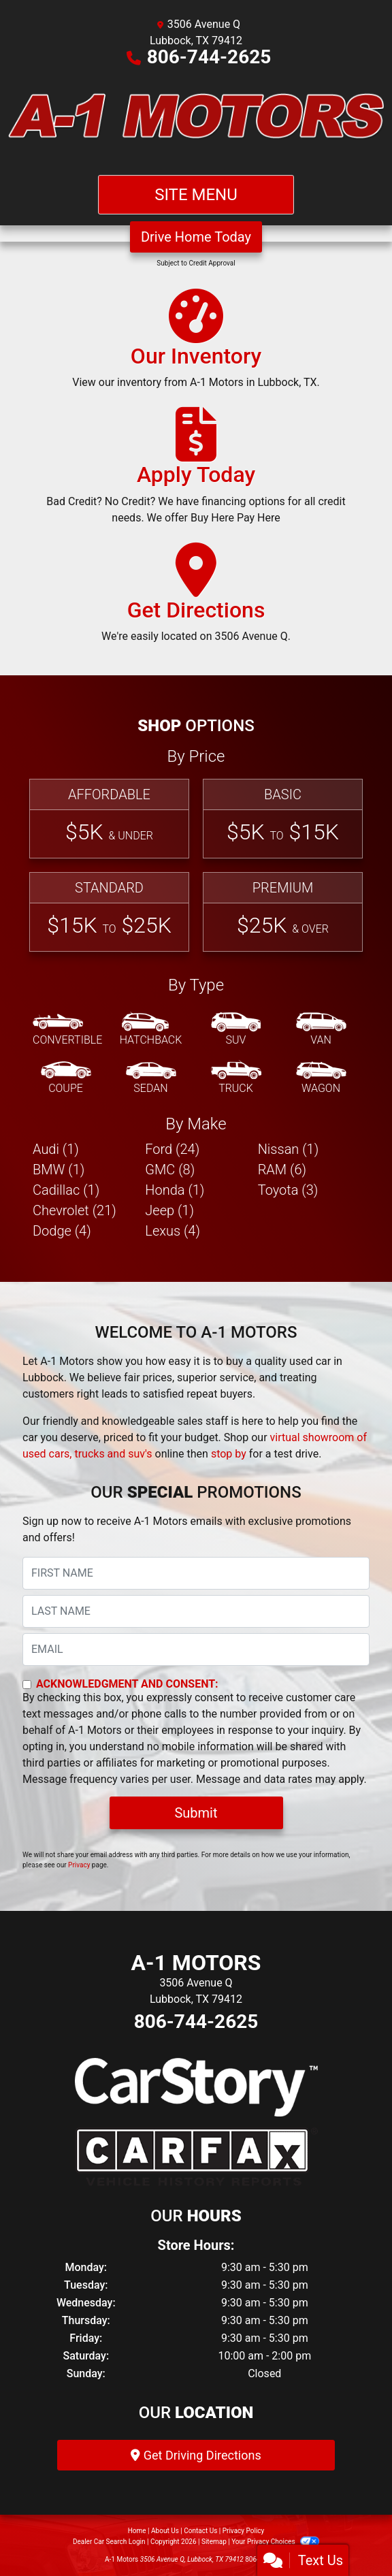 Image resolution: width=392 pixels, height=2576 pixels. I want to click on [Dealer Logo], so click(196, 120).